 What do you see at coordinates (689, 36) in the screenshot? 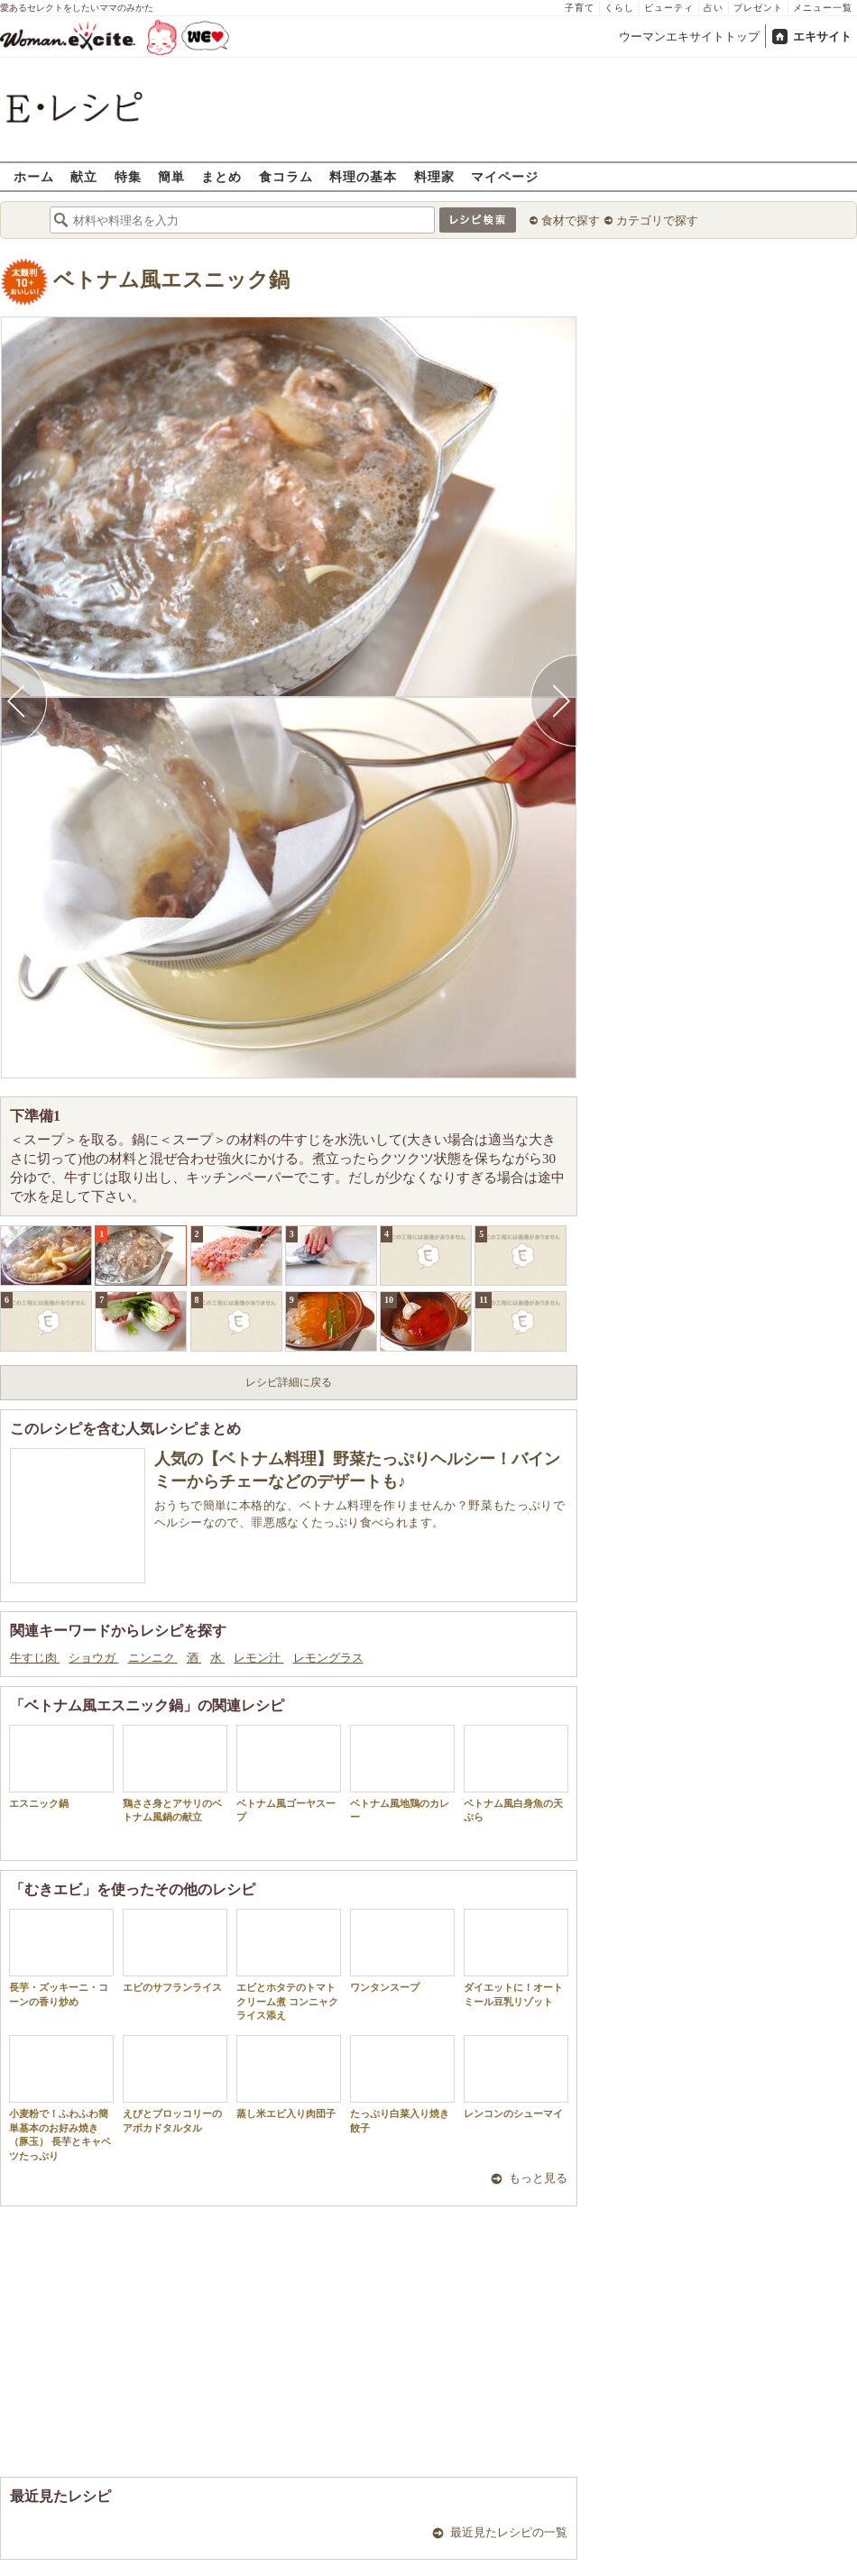
I see `ウーマンエキサイトトップ` at bounding box center [689, 36].